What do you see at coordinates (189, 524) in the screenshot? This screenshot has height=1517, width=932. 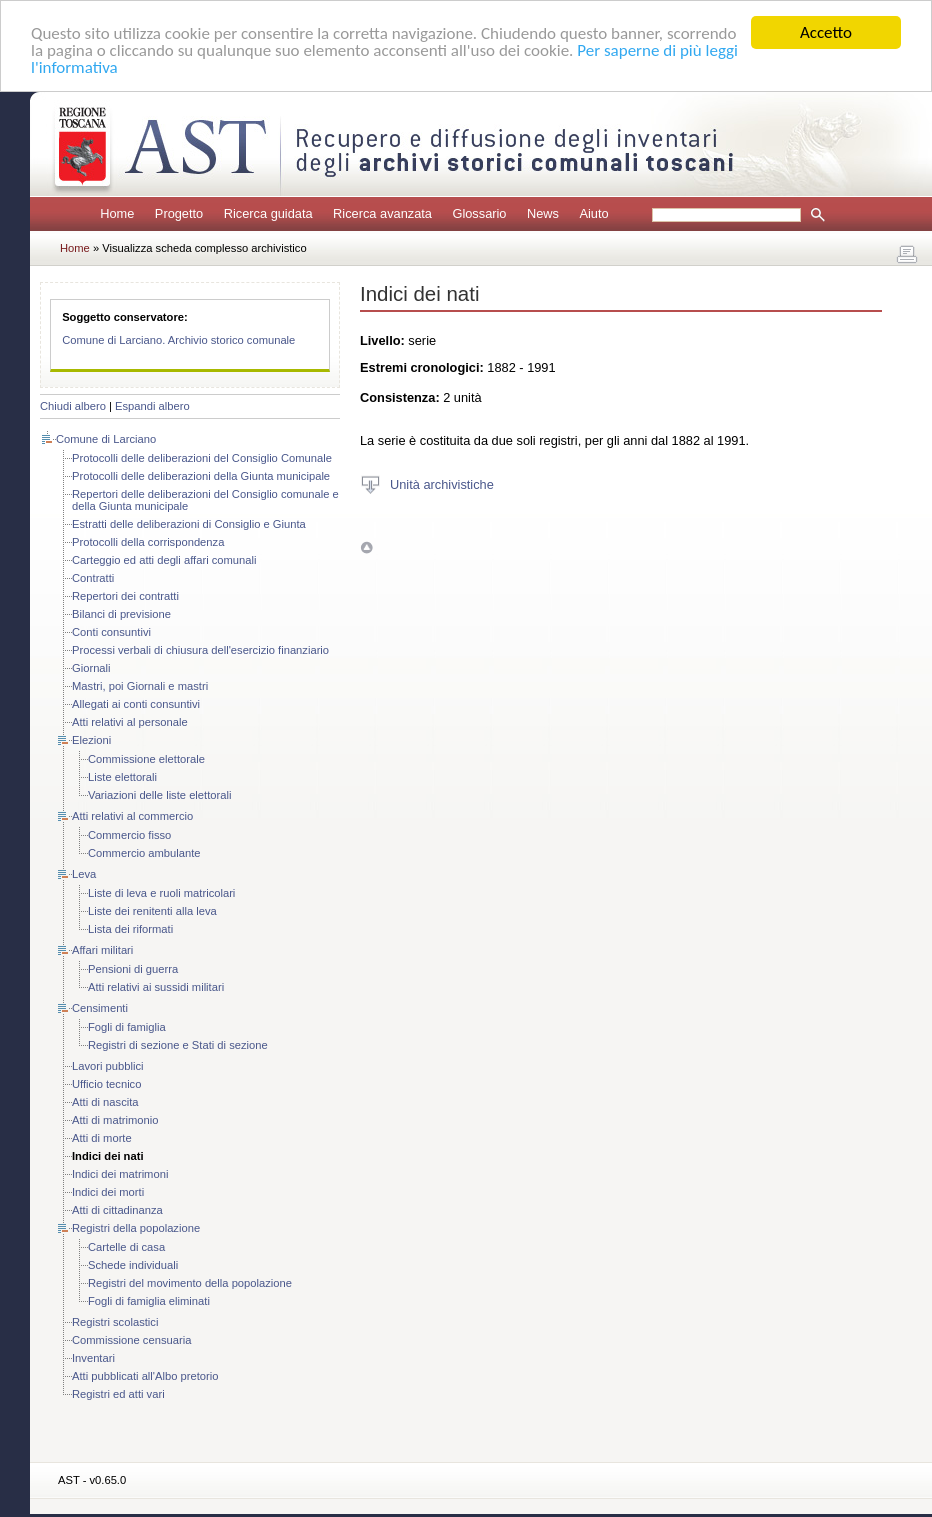 I see `Estratti delle deliberazioni di Consiglio e Giunta` at bounding box center [189, 524].